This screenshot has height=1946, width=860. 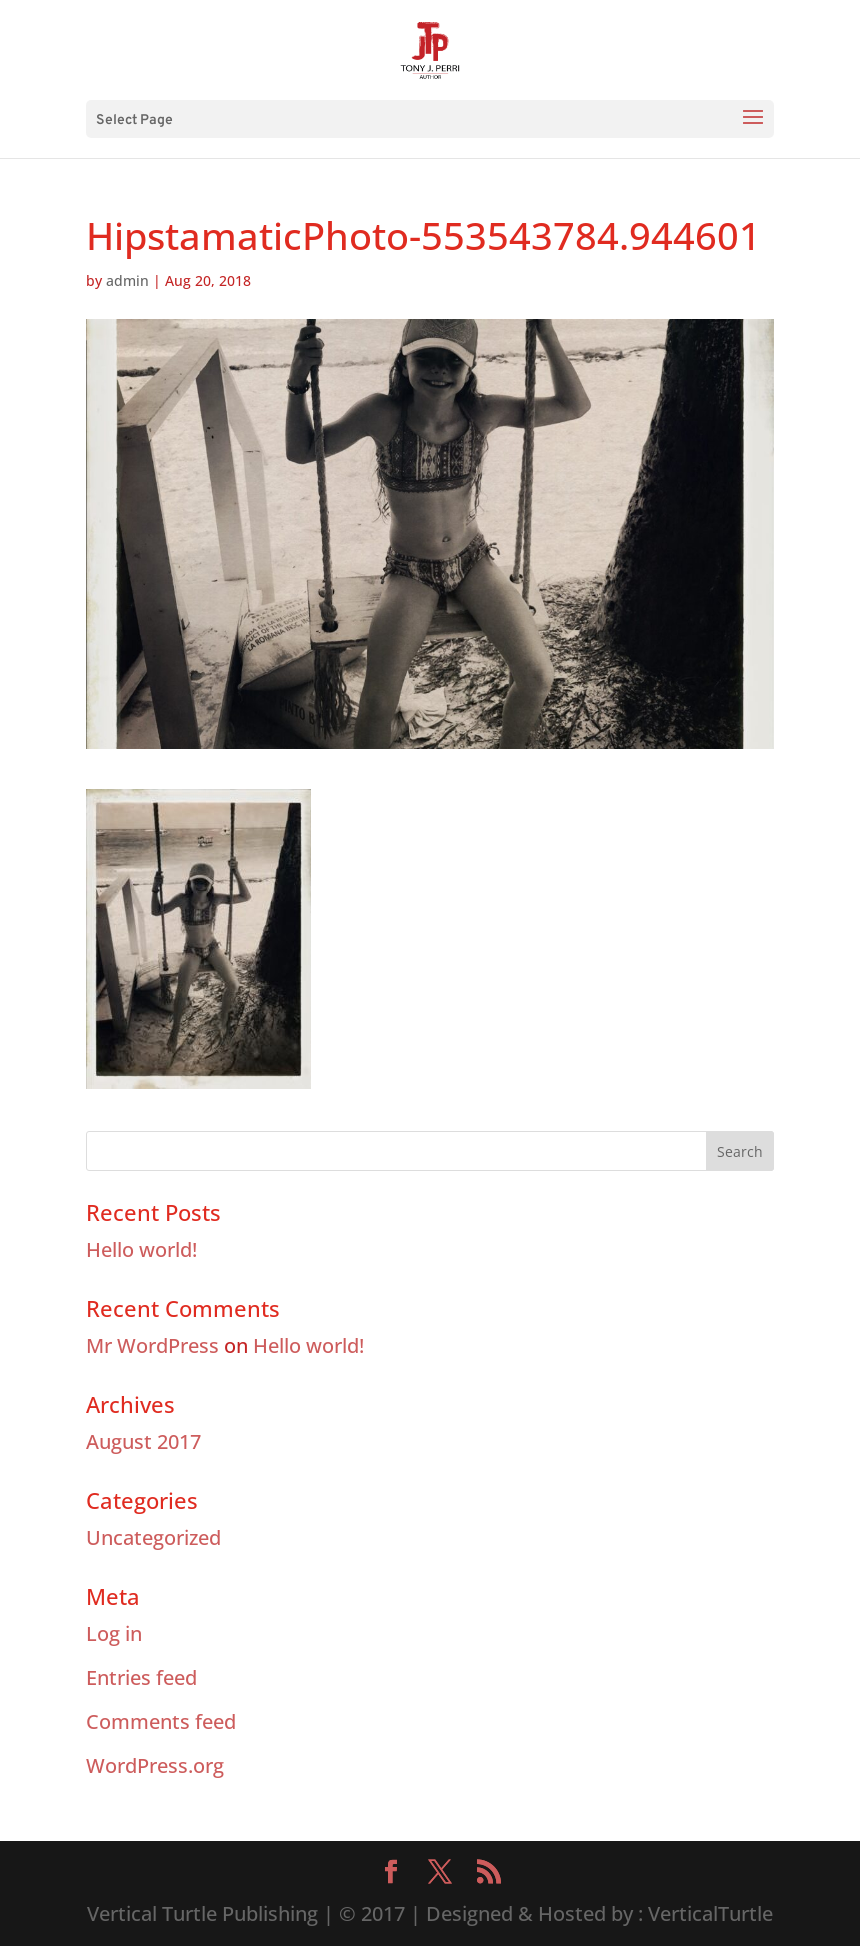 I want to click on WordPress.org, so click(x=155, y=1765).